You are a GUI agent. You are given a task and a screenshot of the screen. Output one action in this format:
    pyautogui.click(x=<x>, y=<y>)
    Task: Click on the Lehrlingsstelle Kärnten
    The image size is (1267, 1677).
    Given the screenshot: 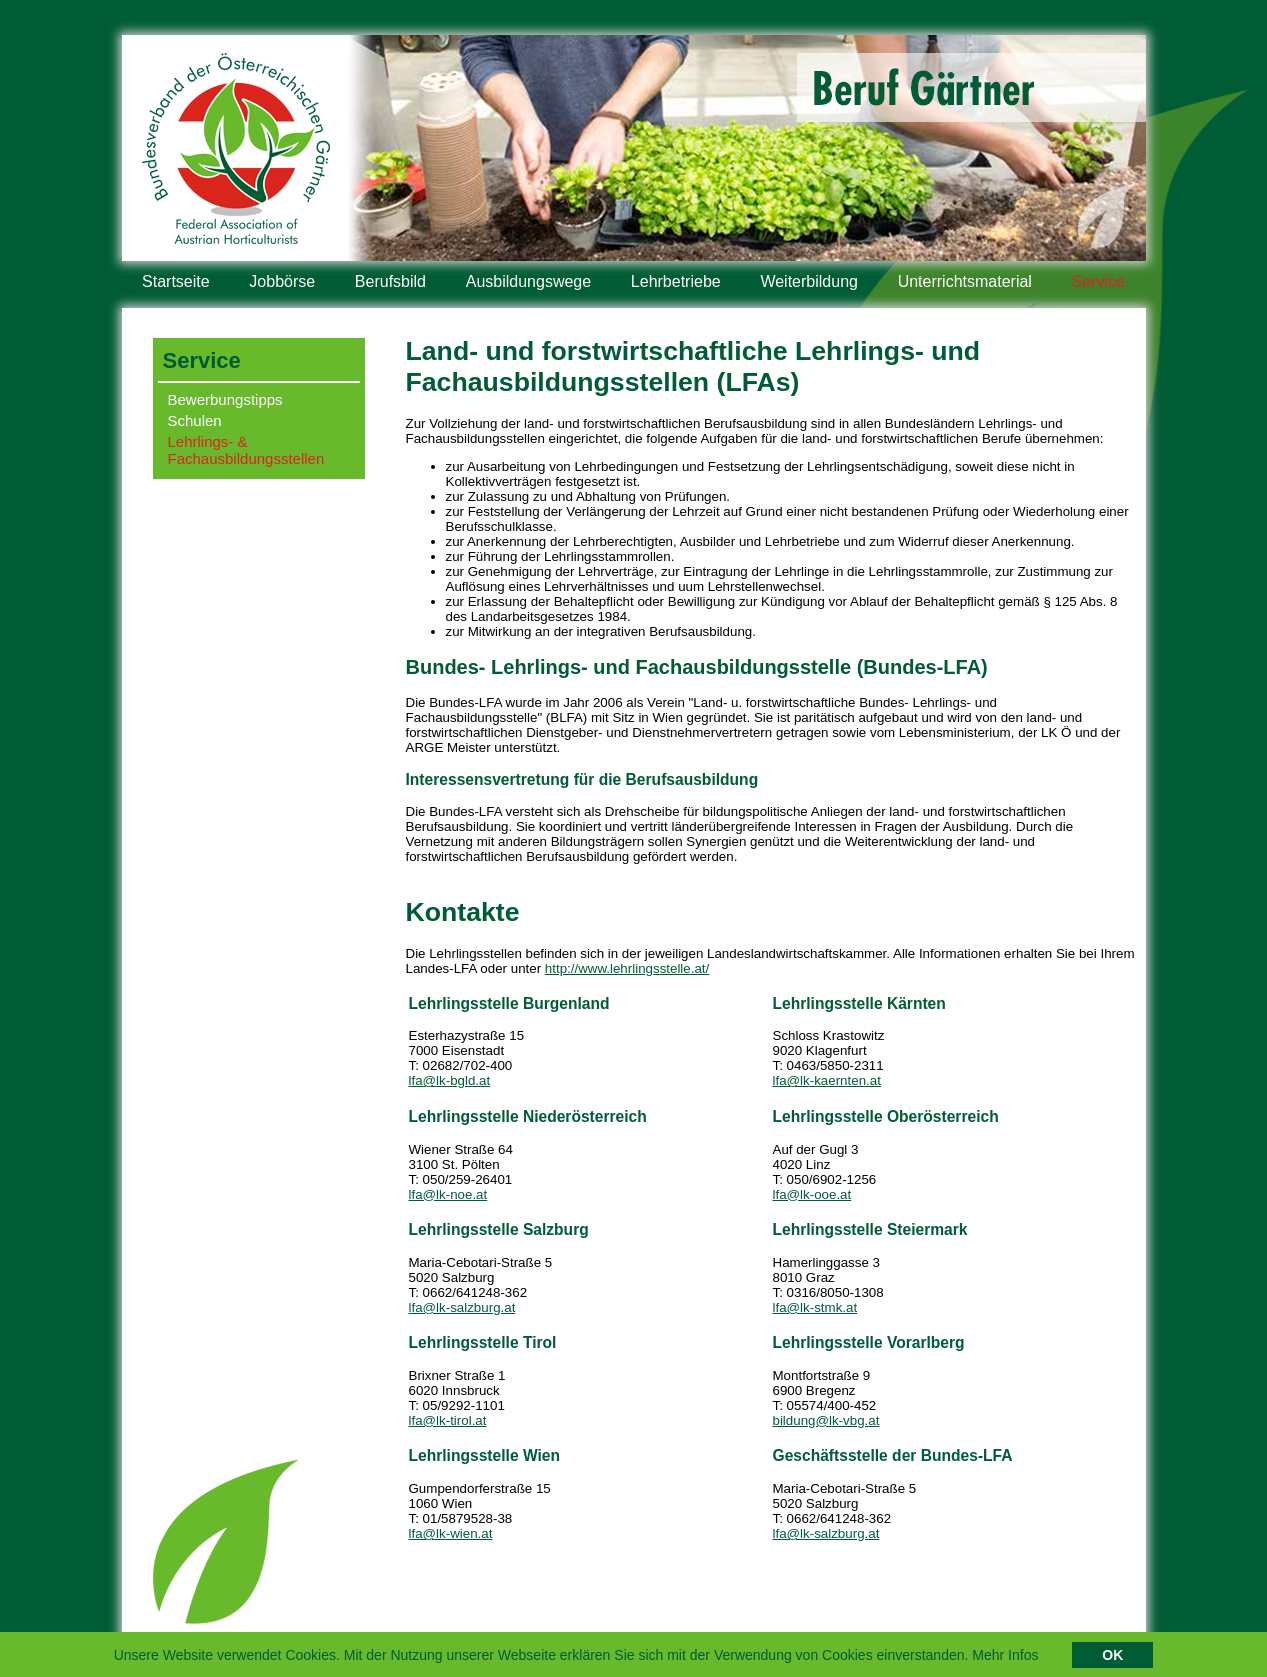 What is the action you would take?
    pyautogui.click(x=859, y=1003)
    